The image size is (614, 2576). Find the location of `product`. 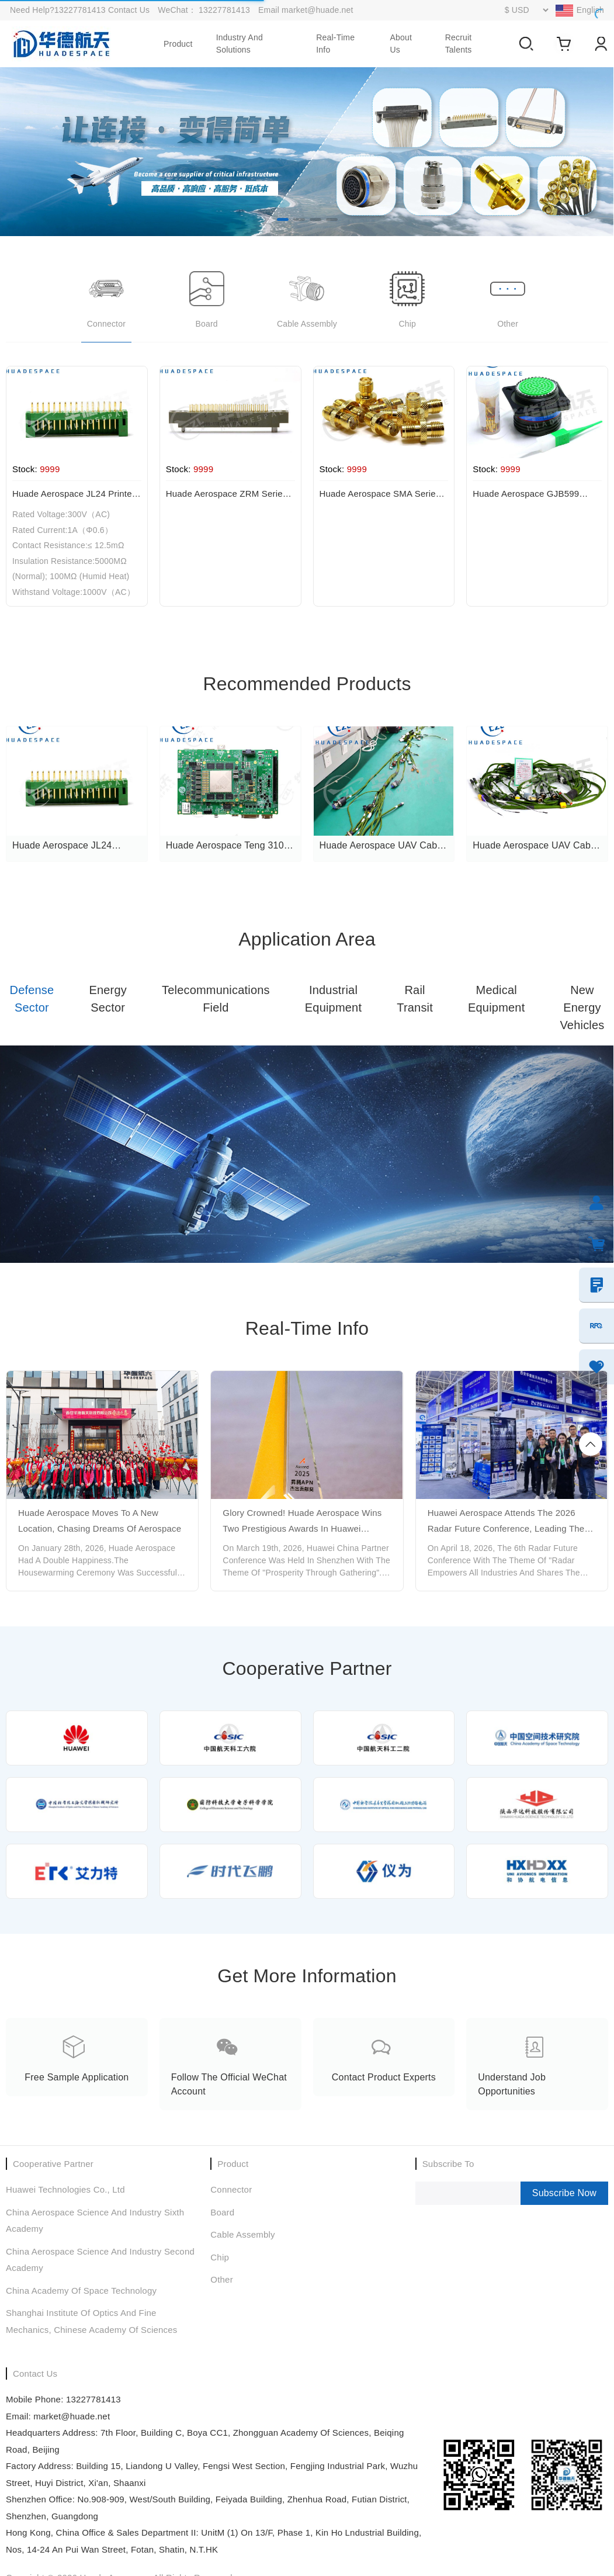

product is located at coordinates (178, 44).